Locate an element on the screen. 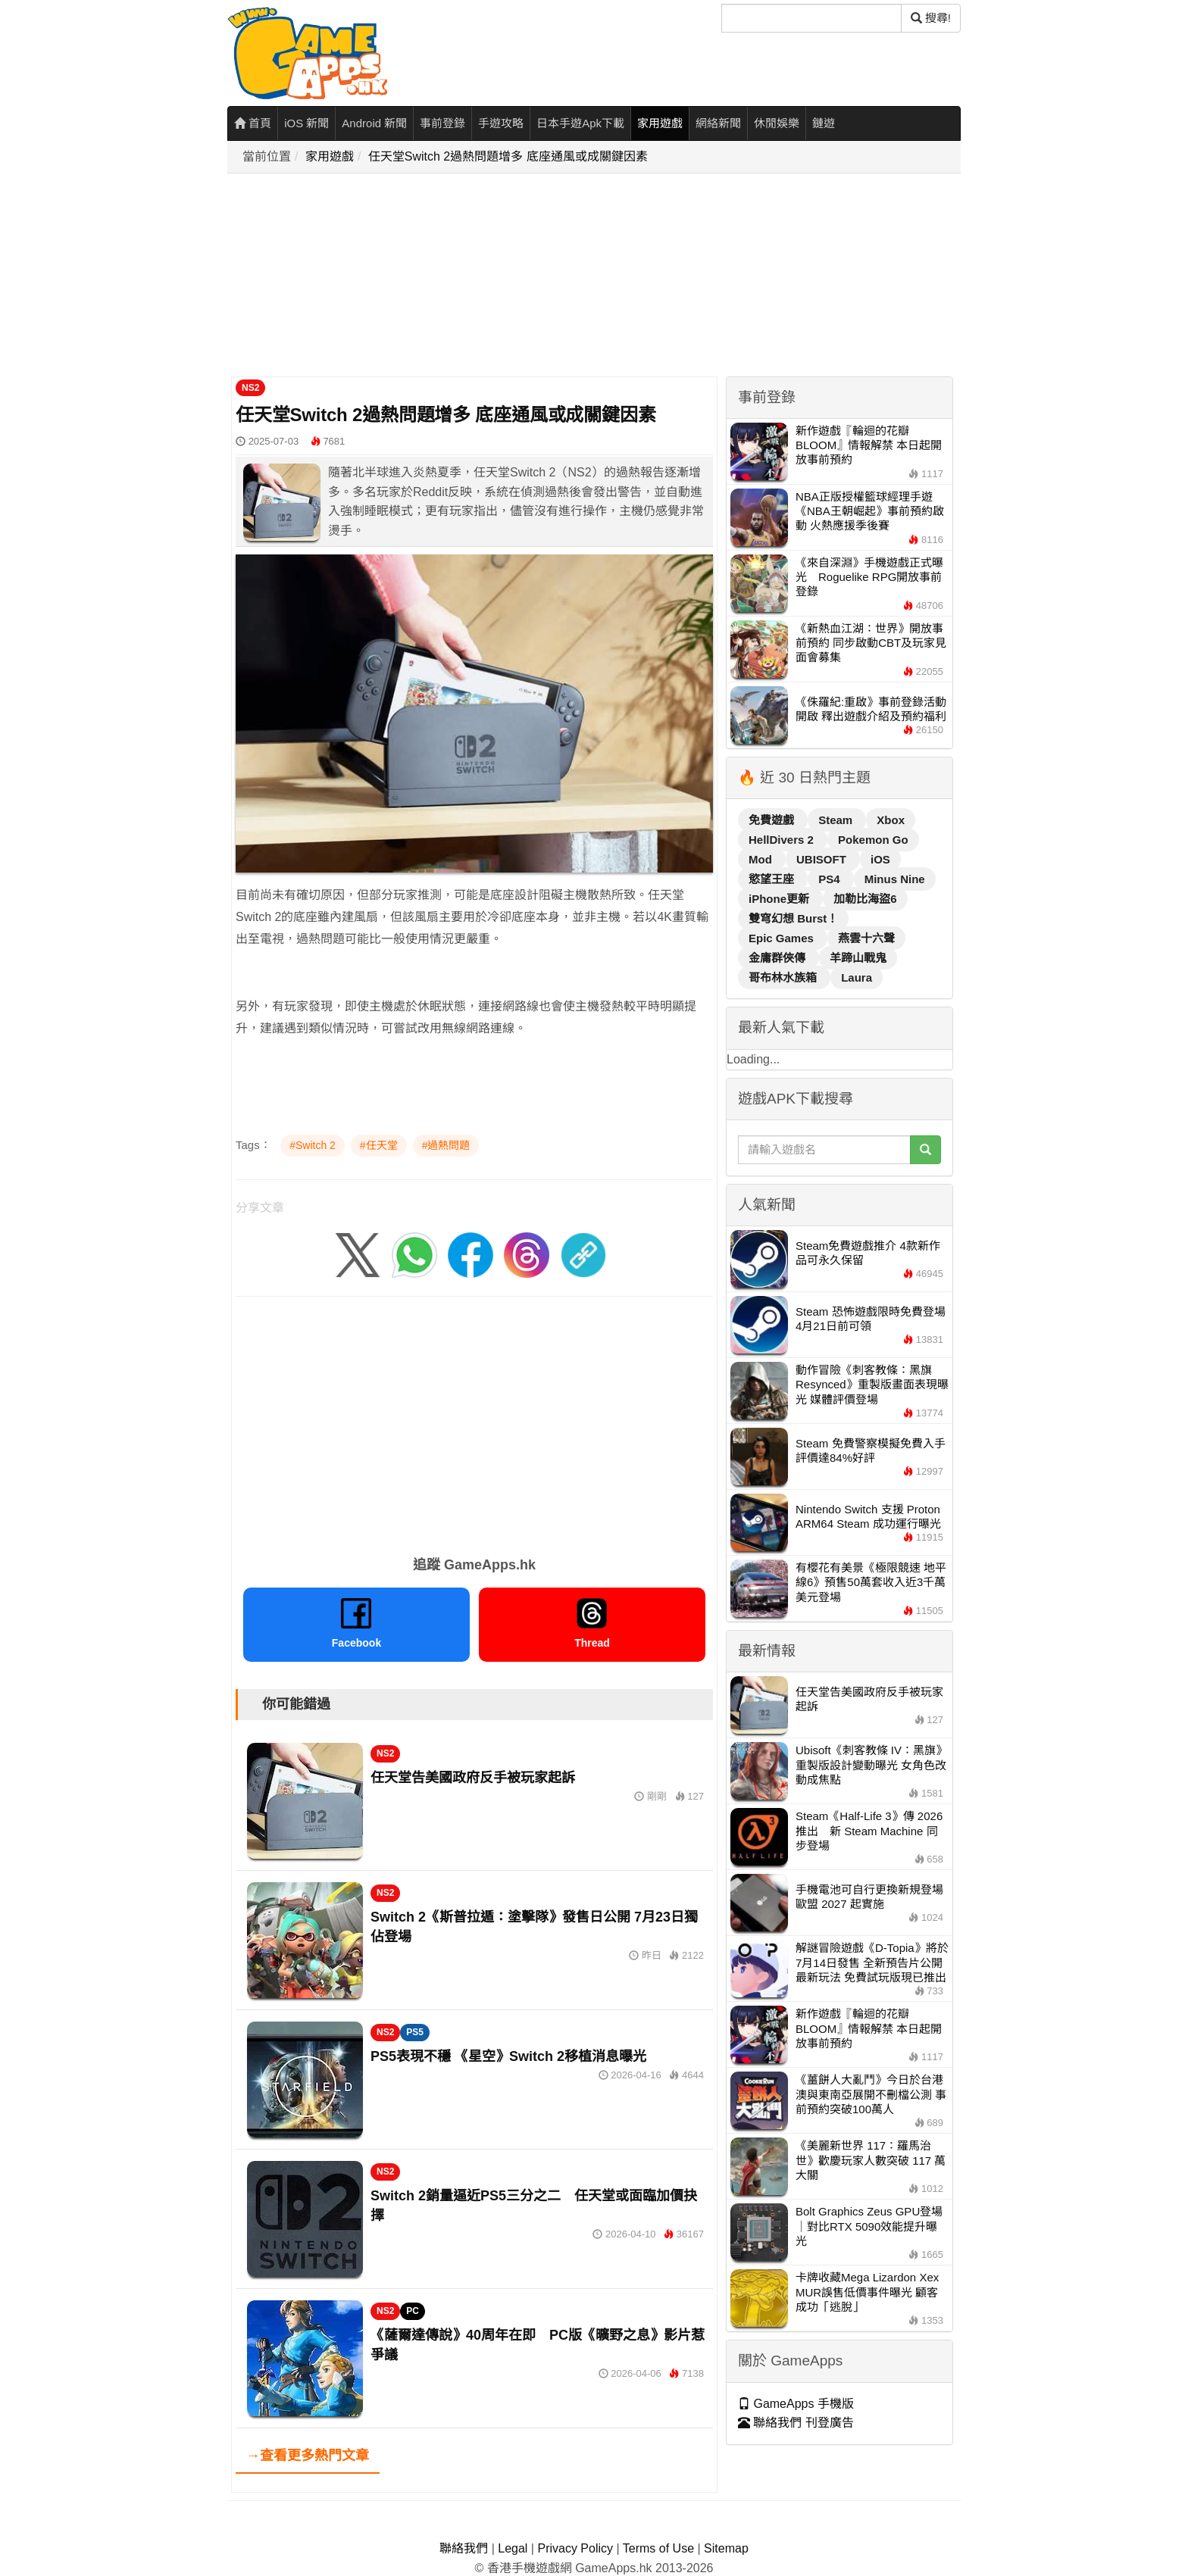  金庸群俠傳 is located at coordinates (778, 957).